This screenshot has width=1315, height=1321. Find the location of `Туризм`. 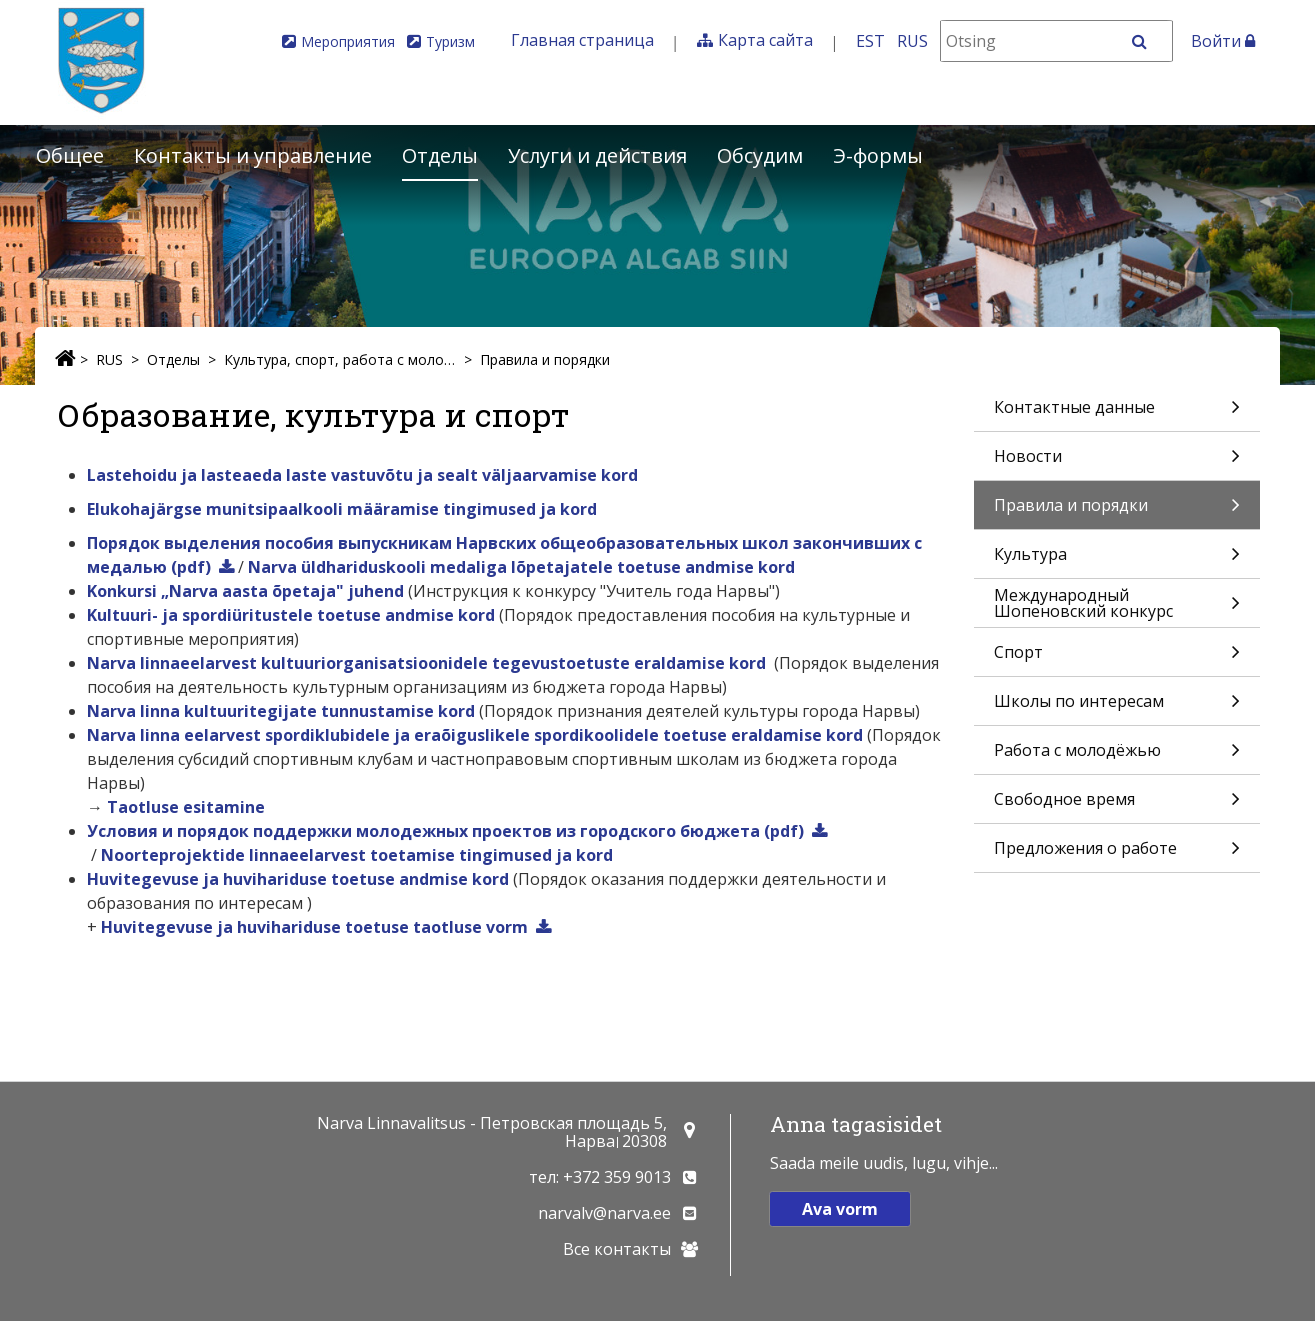

Туризм is located at coordinates (450, 41).